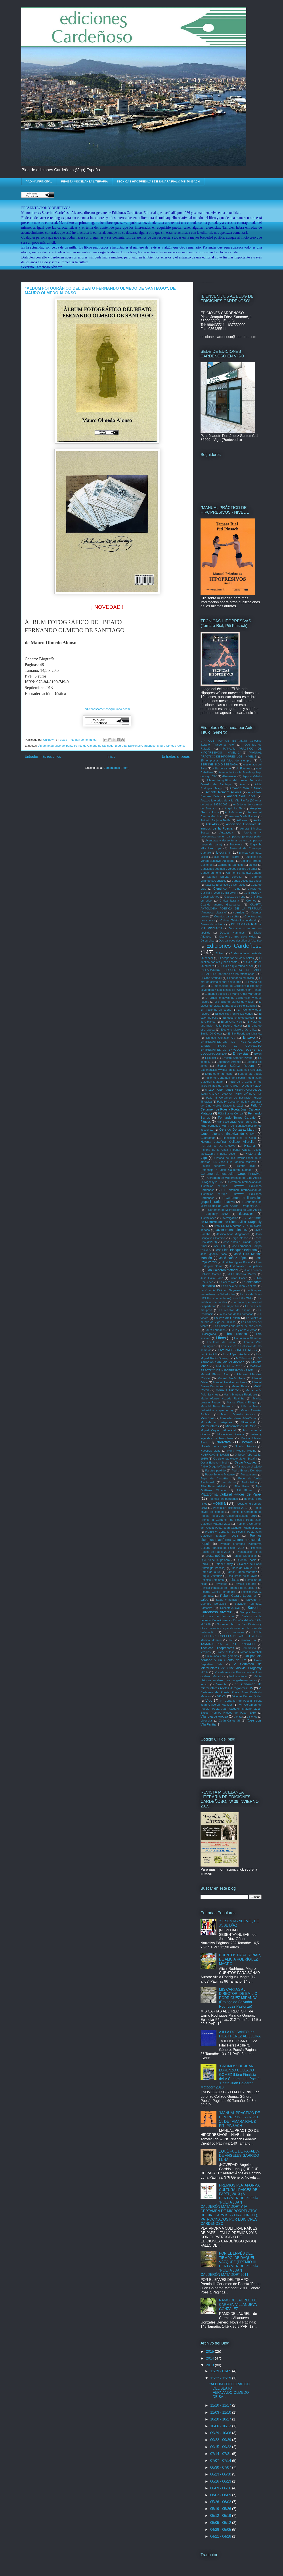 This screenshot has height=2576, width=283. Describe the element at coordinates (231, 1708) in the screenshot. I see `VII Certamen de Poesía "Poeta Juan Calderón Matador 2015" Bases Premios Raíces de Papel 2015` at that location.